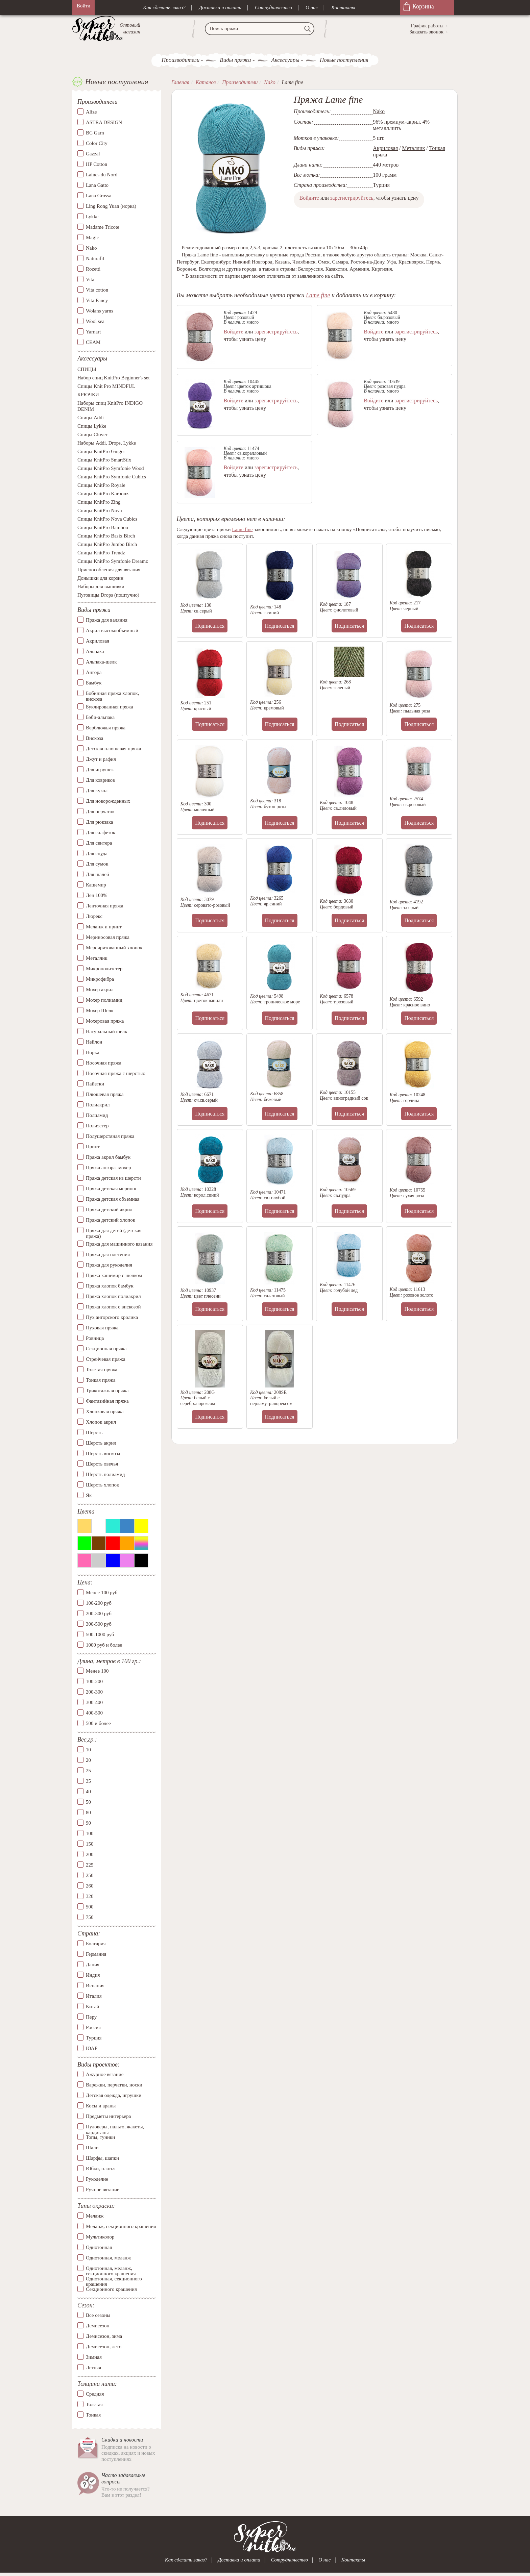 The image size is (530, 2576). What do you see at coordinates (104, 1000) in the screenshot?
I see `Мохер полиамид` at bounding box center [104, 1000].